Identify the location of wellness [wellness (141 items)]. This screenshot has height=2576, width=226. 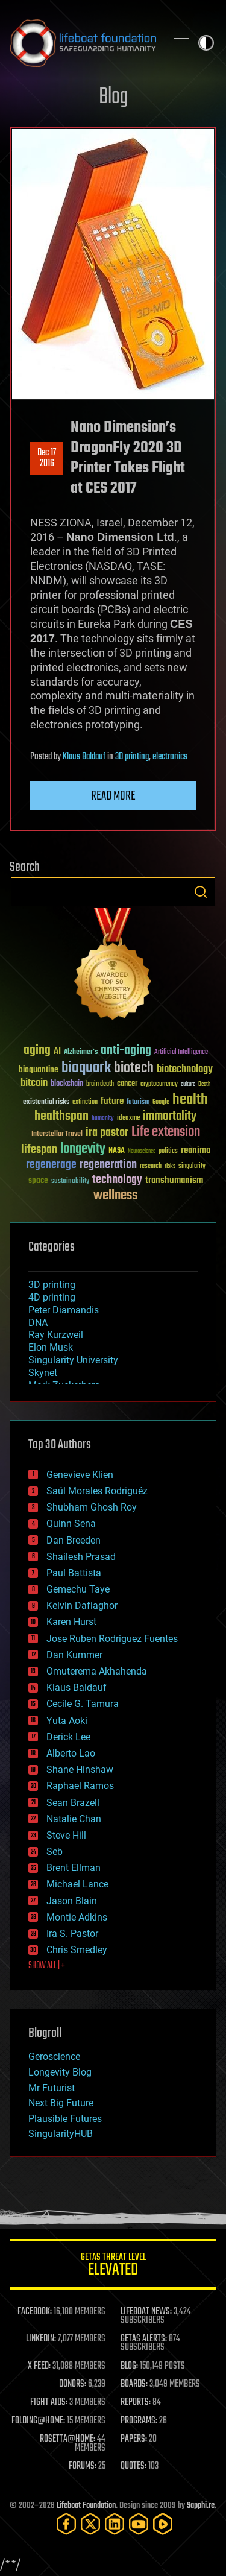
(115, 1196).